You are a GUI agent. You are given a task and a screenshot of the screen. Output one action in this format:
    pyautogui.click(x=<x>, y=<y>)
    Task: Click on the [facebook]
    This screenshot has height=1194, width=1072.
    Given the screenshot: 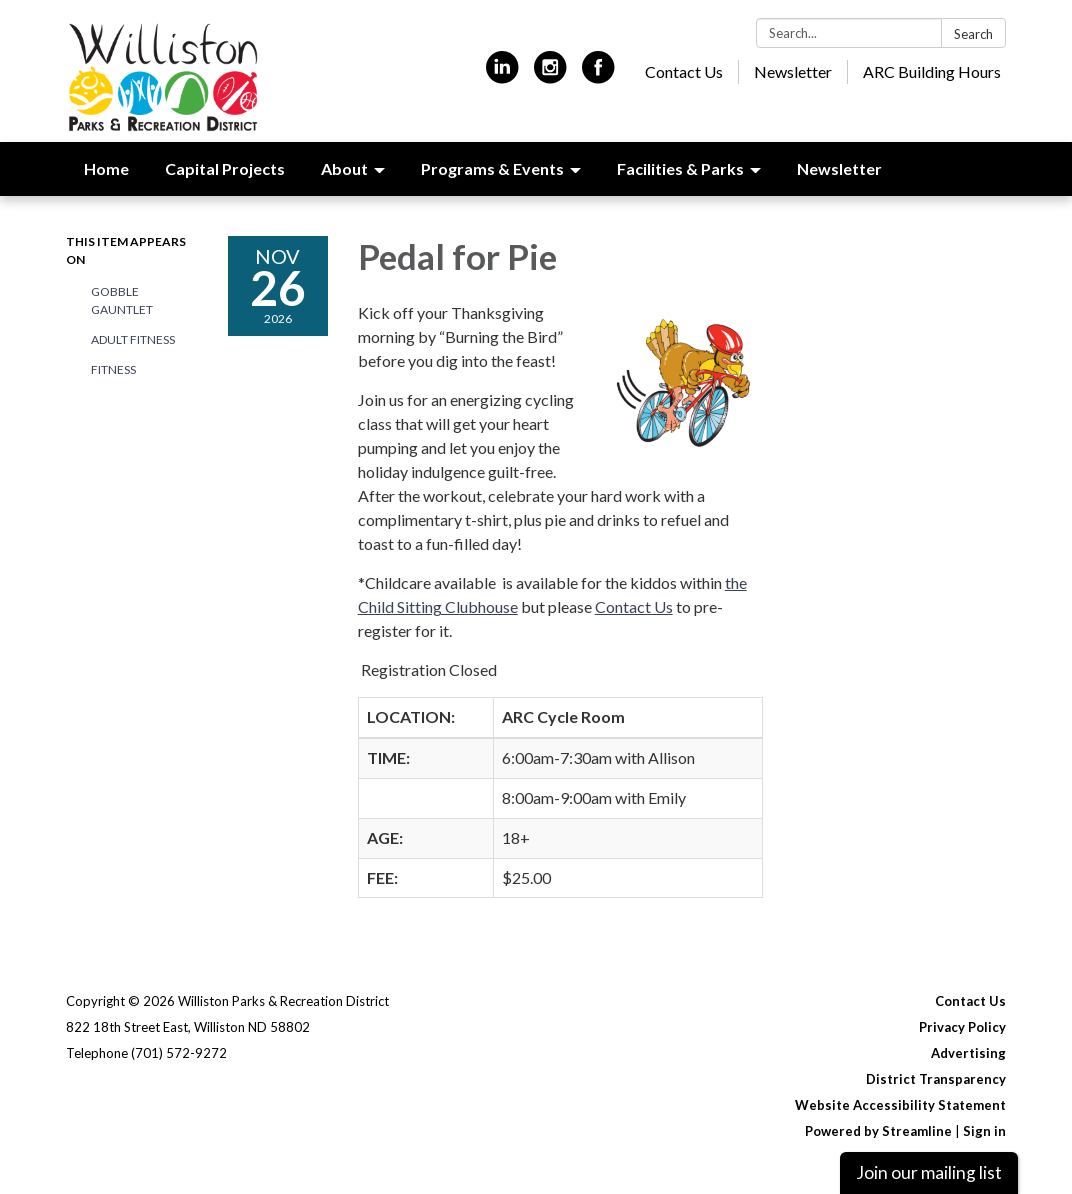 What is the action you would take?
    pyautogui.click(x=598, y=75)
    